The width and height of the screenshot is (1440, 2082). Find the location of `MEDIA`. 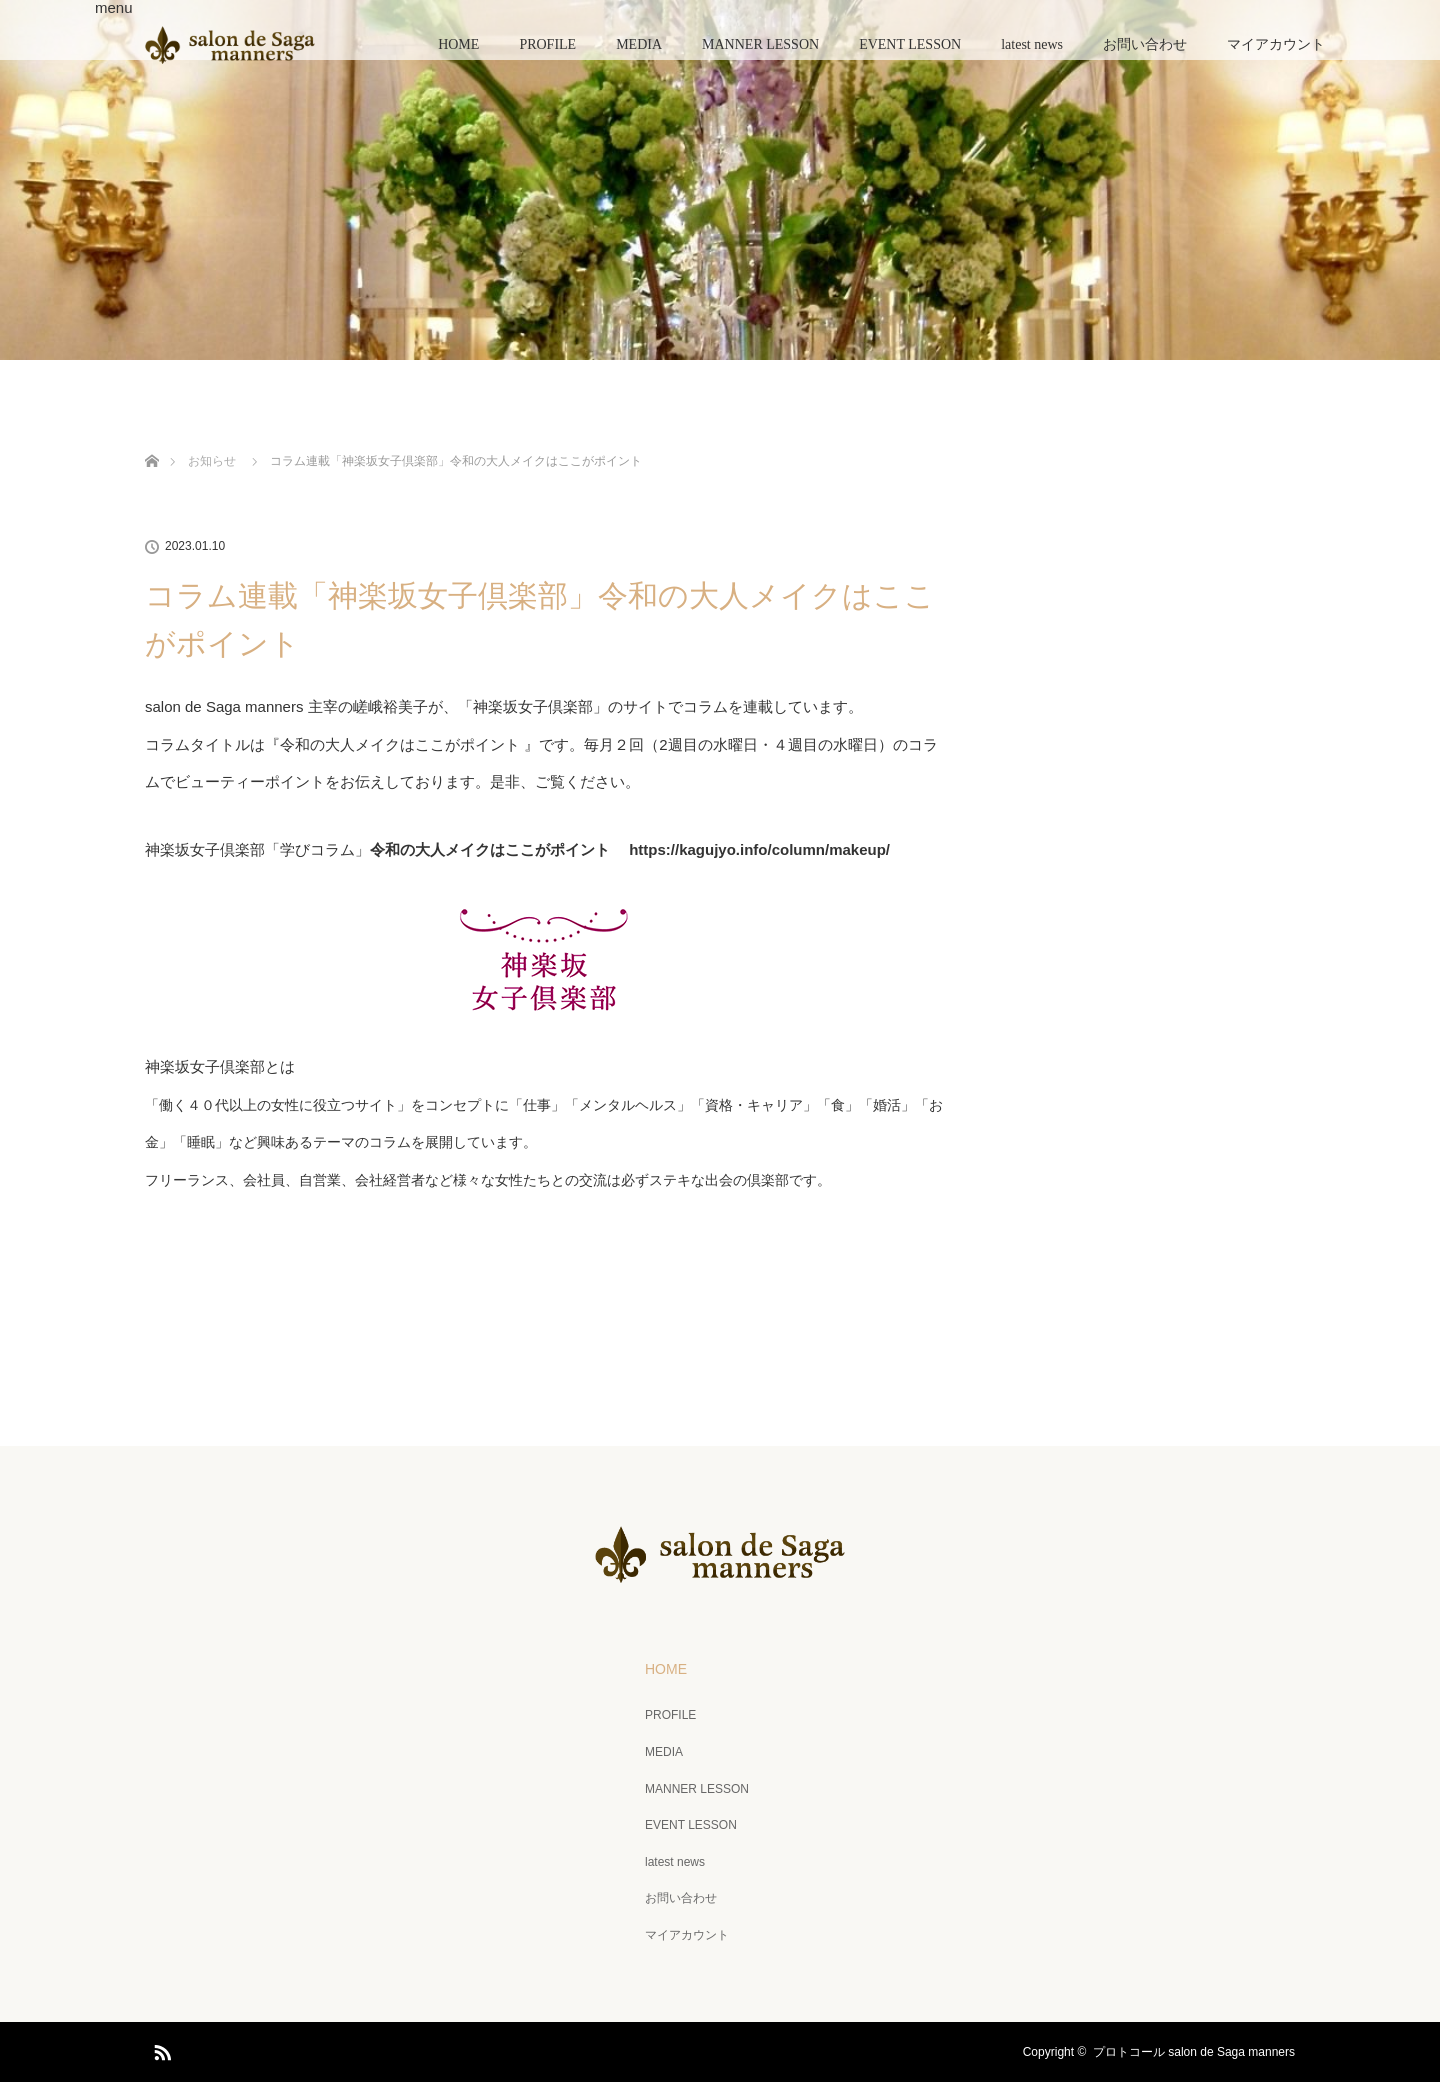

MEDIA is located at coordinates (639, 44).